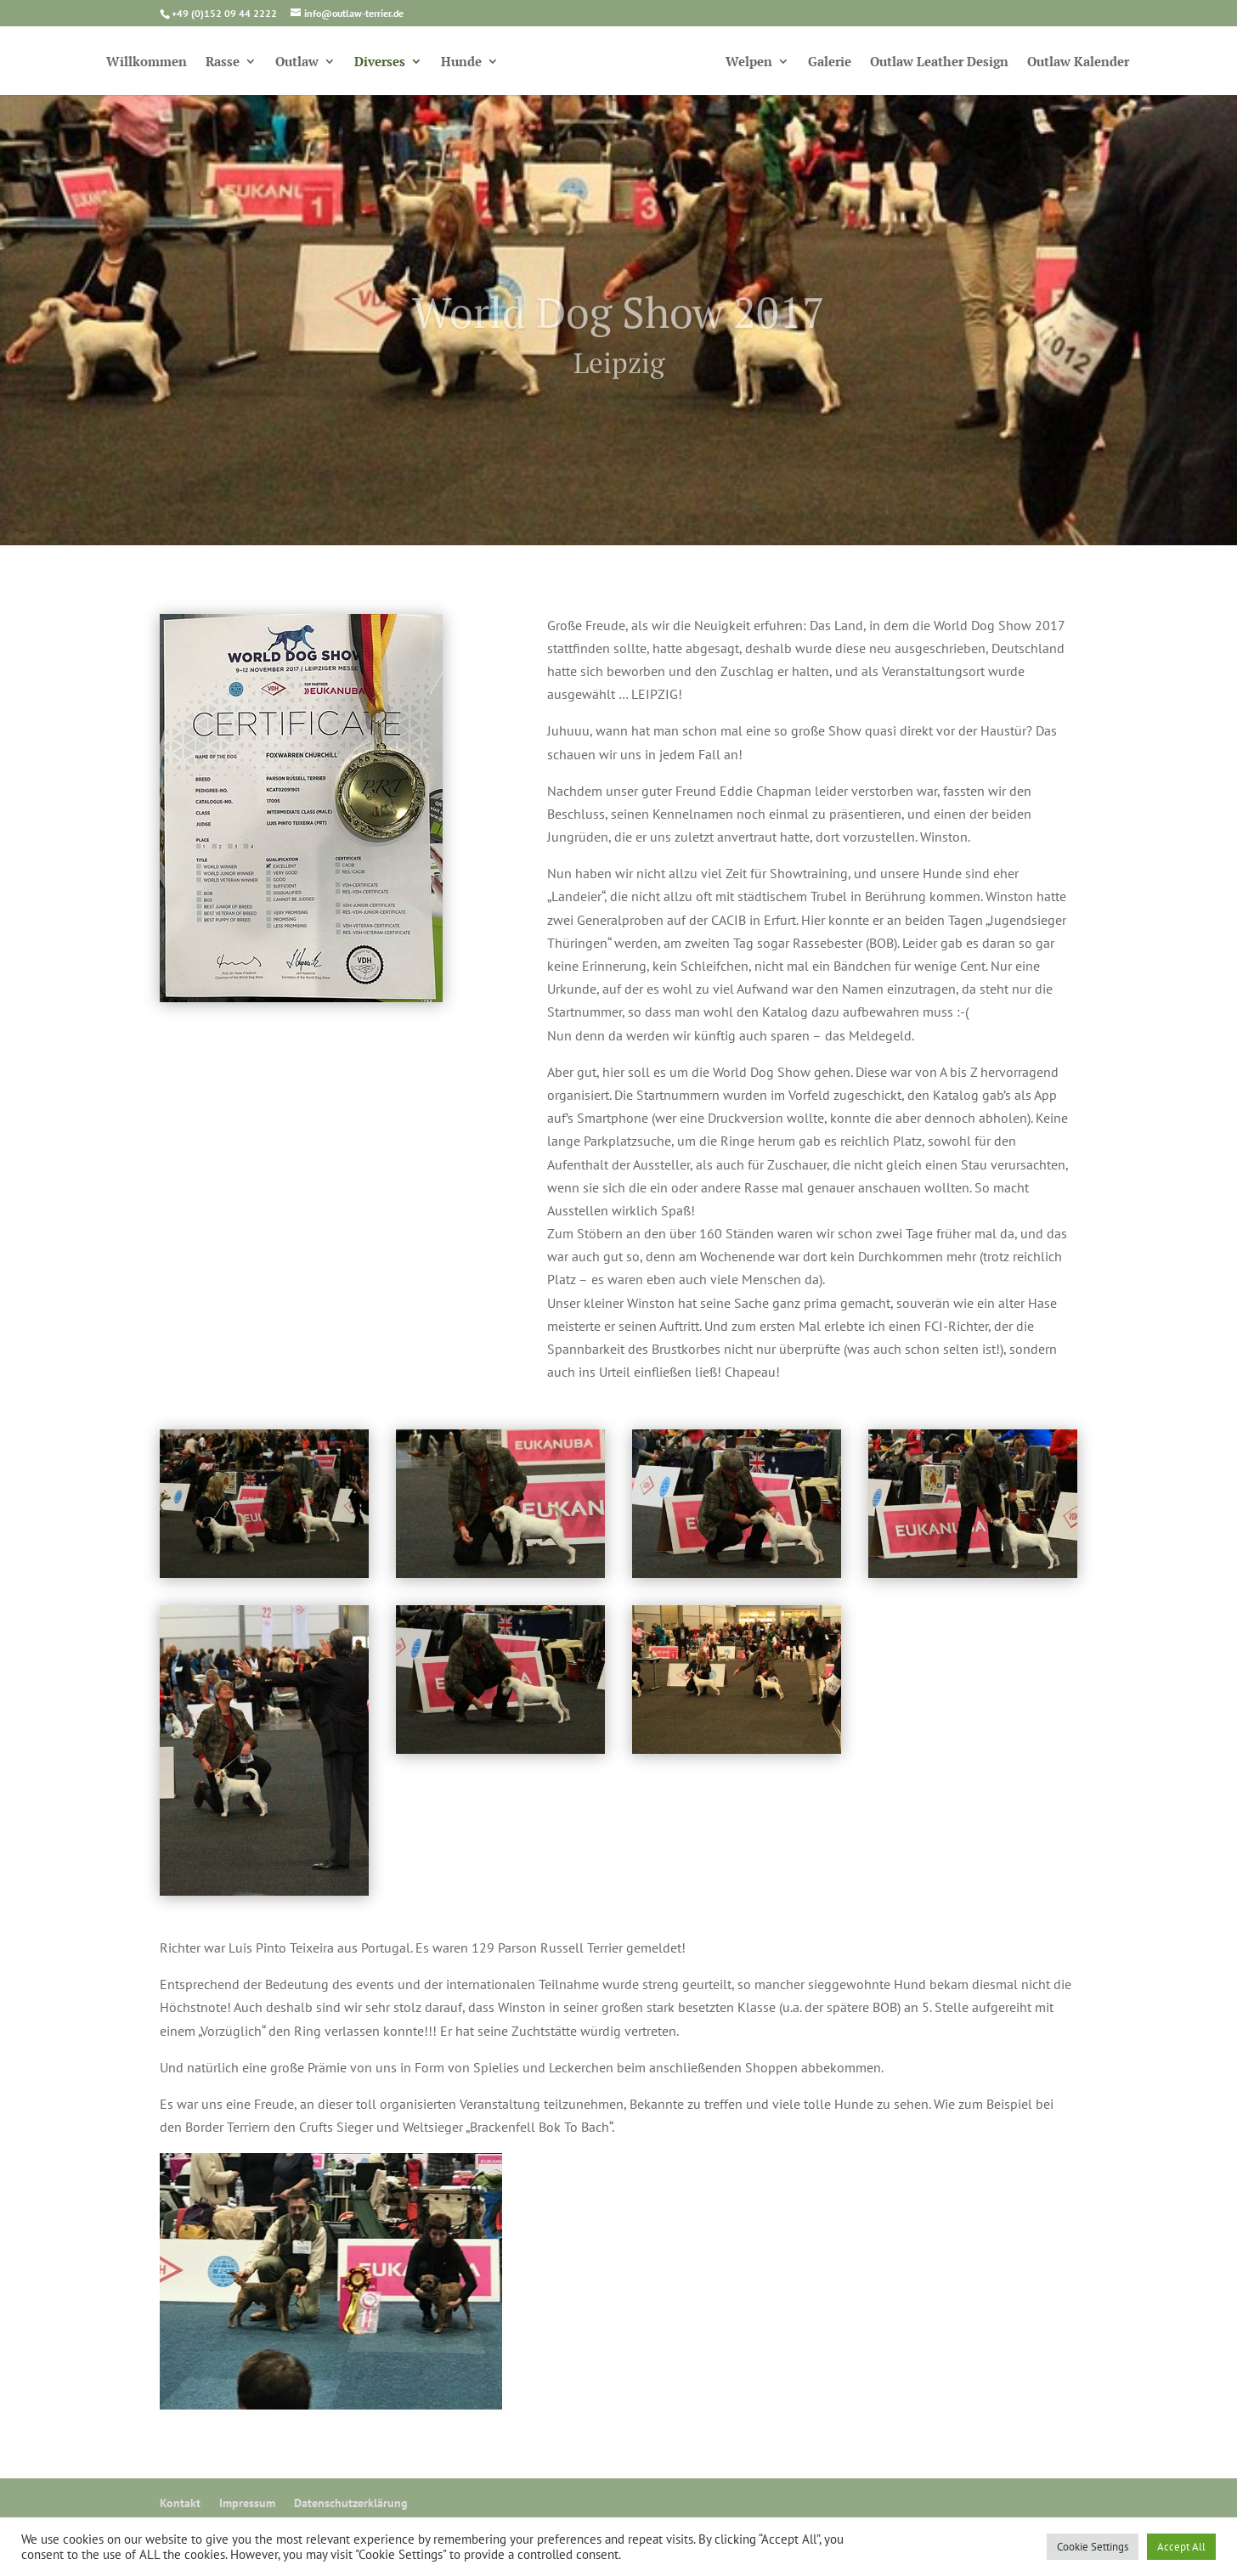 This screenshot has width=1237, height=2576. What do you see at coordinates (749, 62) in the screenshot?
I see `Welpen` at bounding box center [749, 62].